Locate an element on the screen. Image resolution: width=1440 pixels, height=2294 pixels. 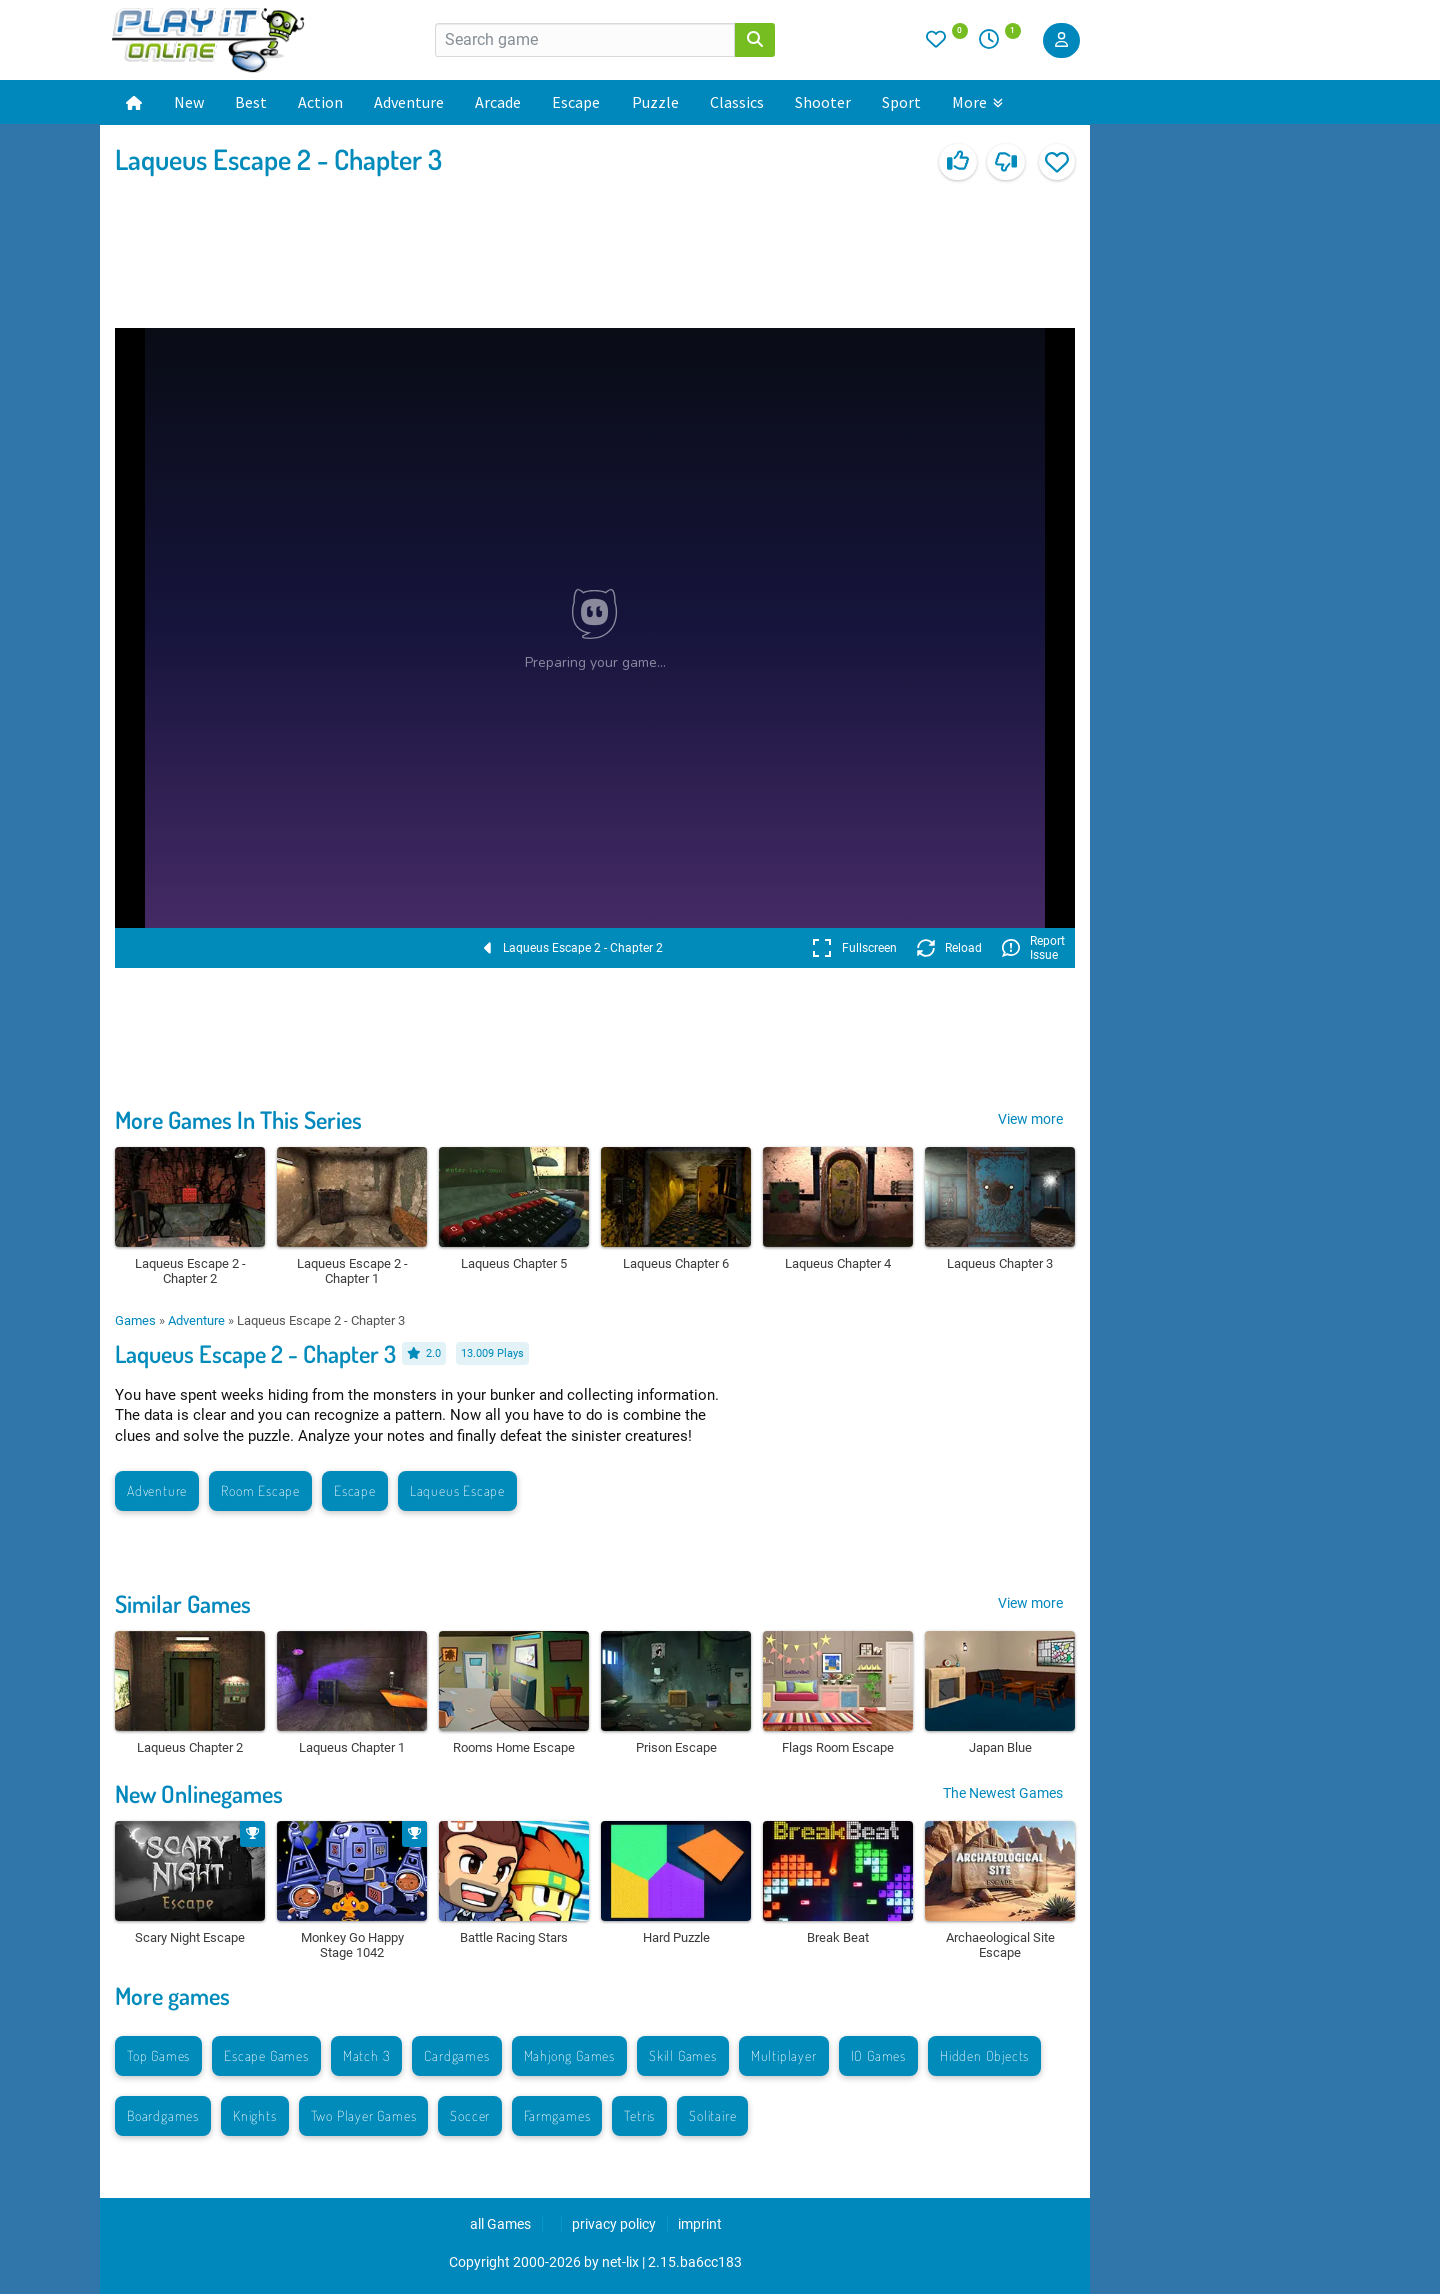
Match 3 is located at coordinates (367, 2055).